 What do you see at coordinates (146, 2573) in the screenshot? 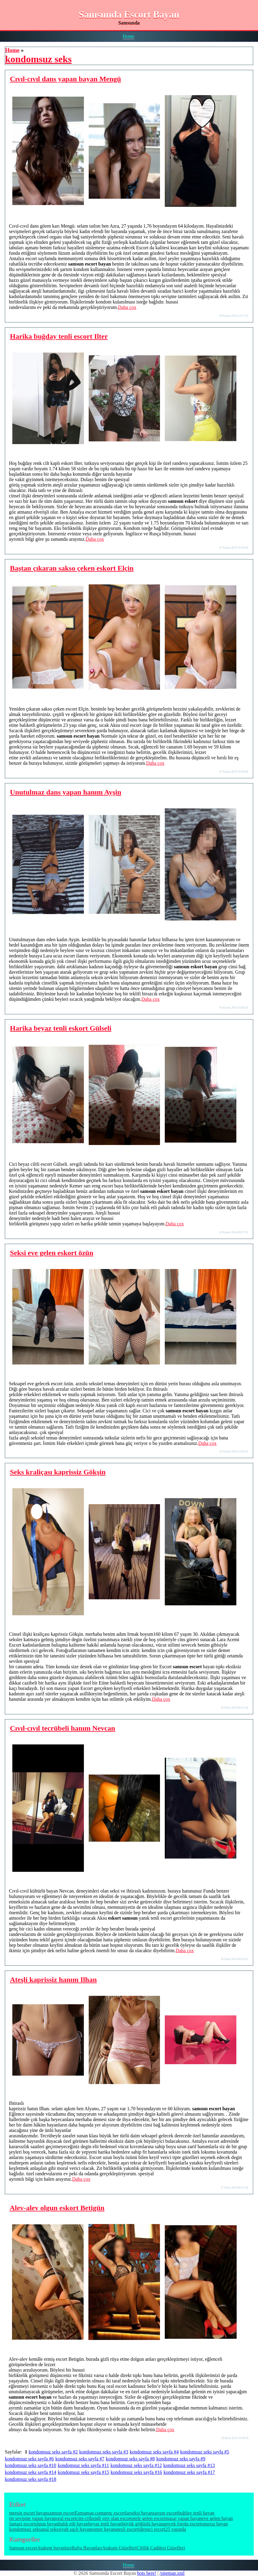
I see `bots here!` at bounding box center [146, 2573].